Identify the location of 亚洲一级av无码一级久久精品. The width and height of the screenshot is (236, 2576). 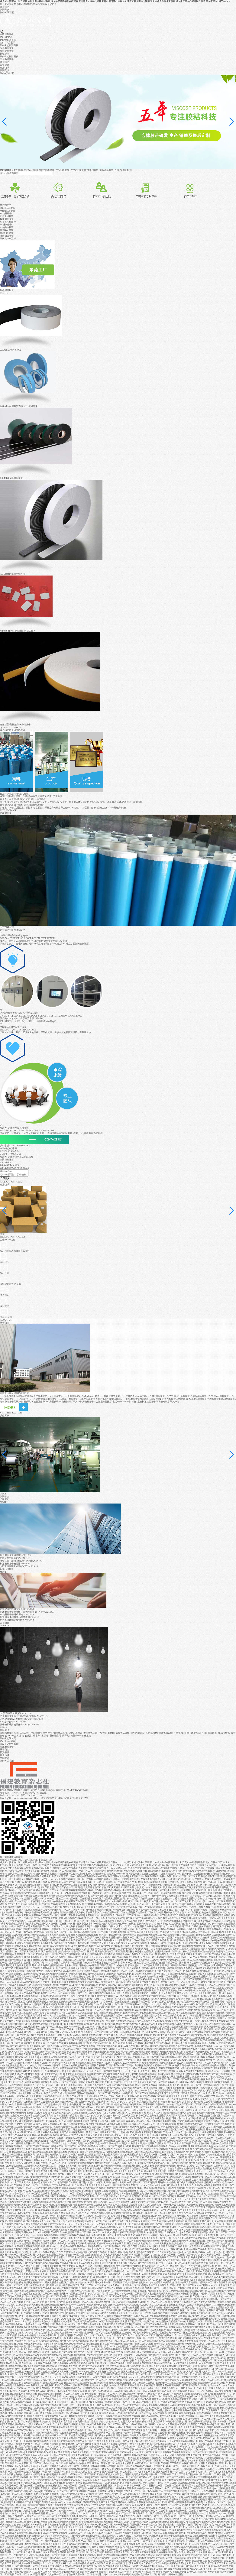
(190, 2343).